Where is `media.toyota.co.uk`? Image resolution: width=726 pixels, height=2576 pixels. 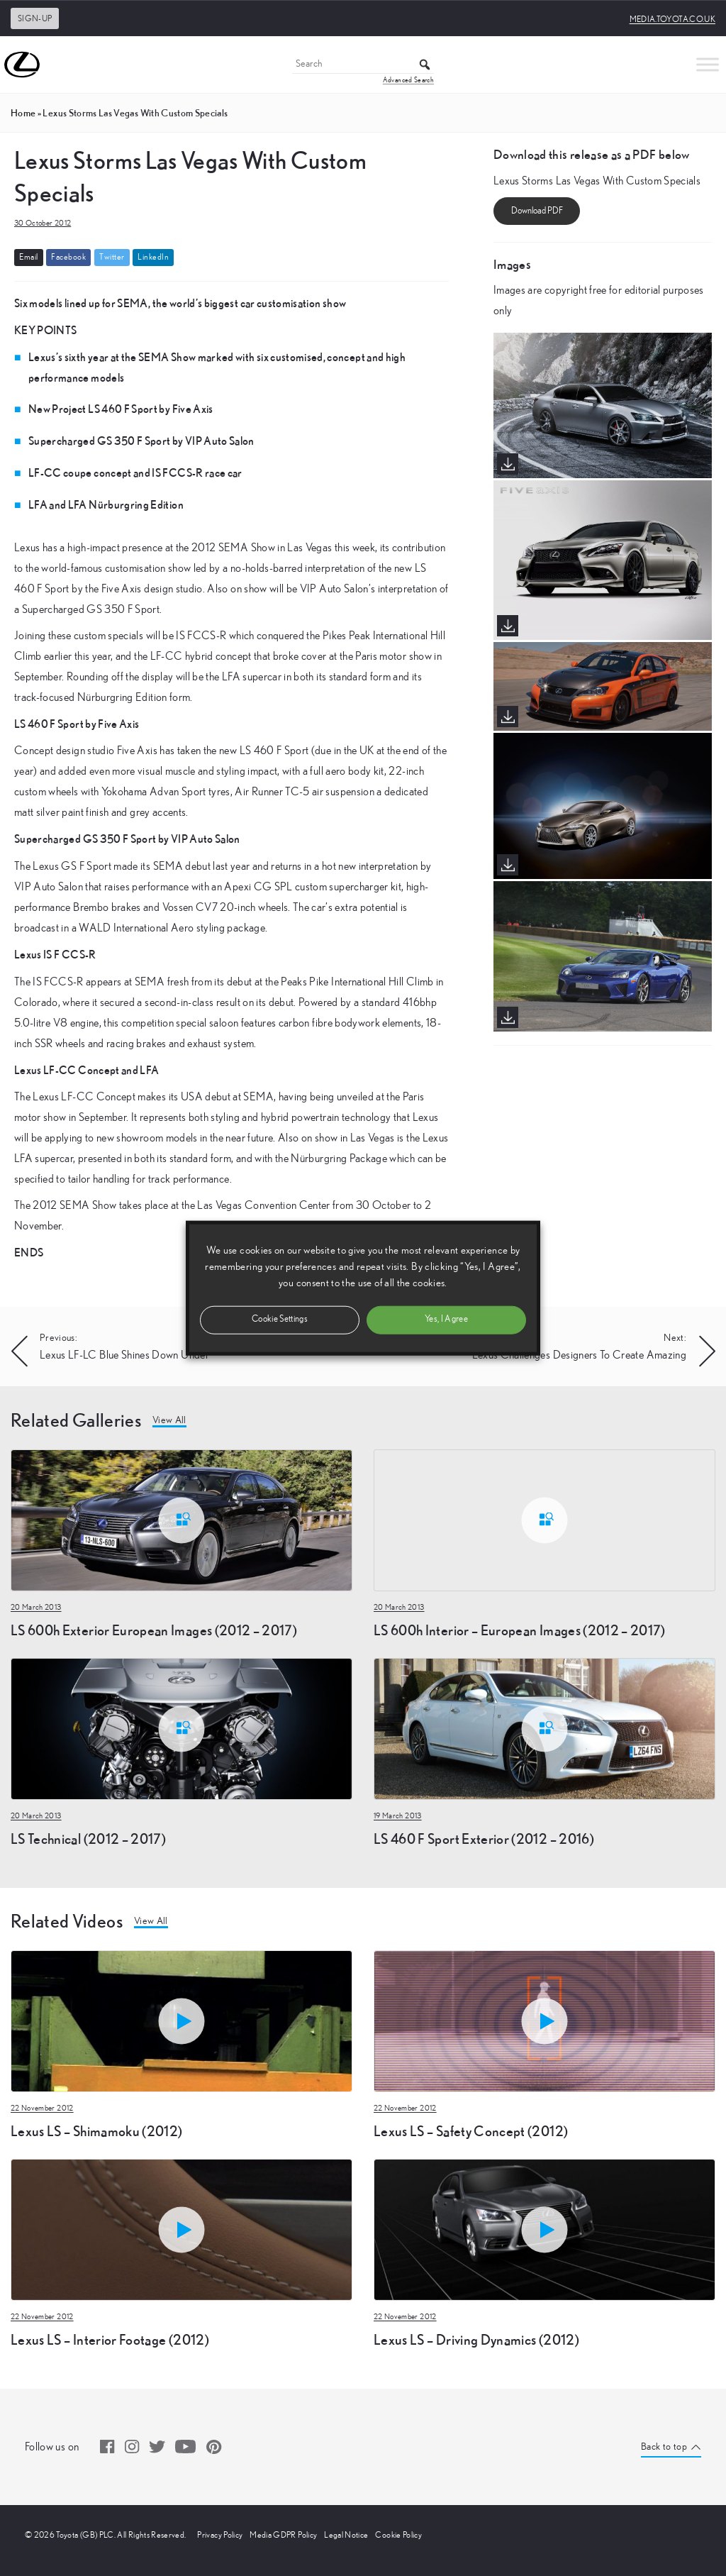
media.toyota.co.uk is located at coordinates (672, 19).